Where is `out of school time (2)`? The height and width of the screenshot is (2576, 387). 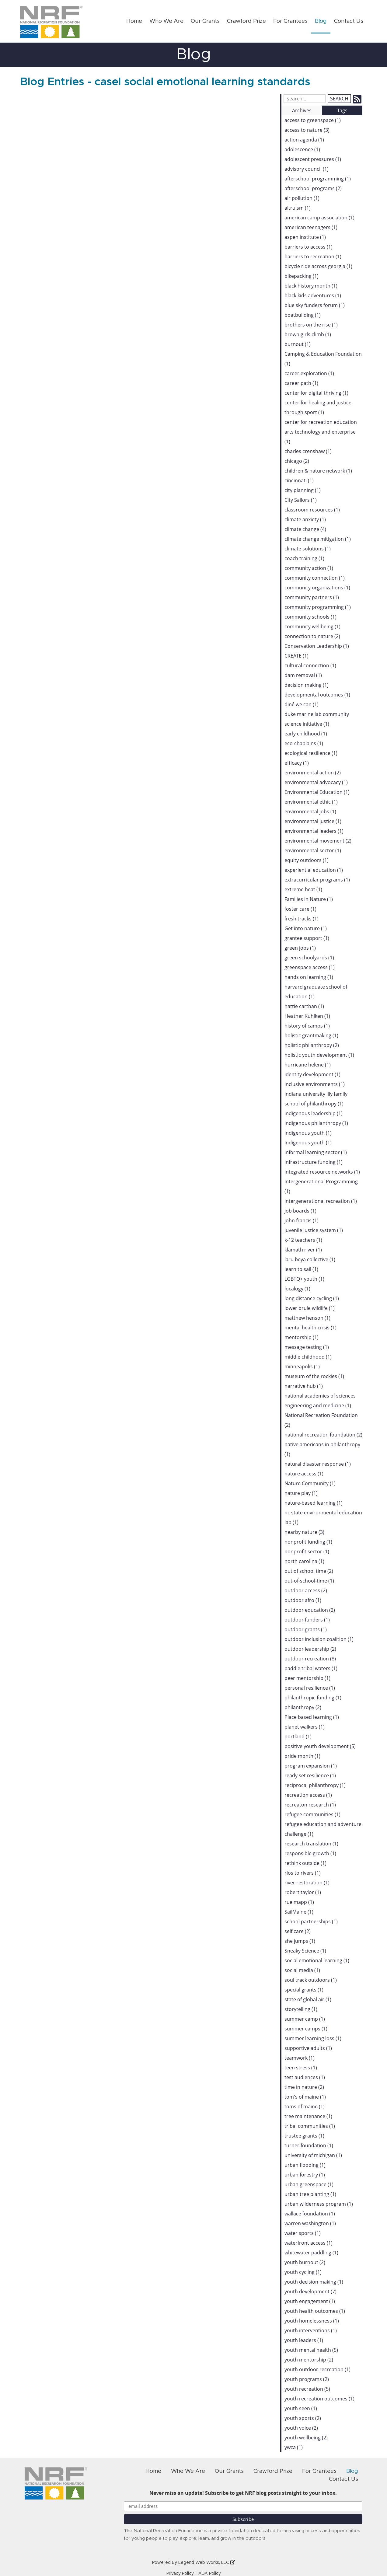 out of school time (2) is located at coordinates (308, 1571).